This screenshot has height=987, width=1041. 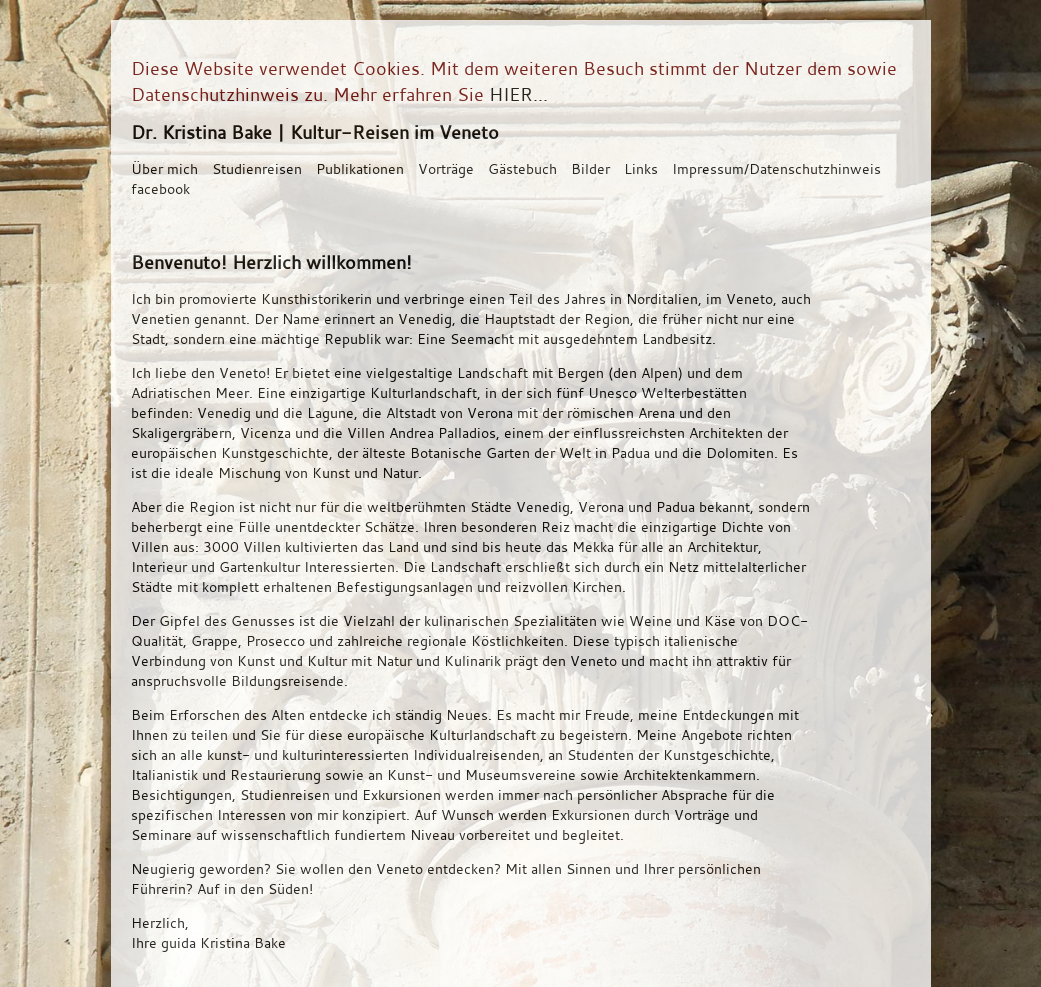 I want to click on Studienreisen, so click(x=257, y=168).